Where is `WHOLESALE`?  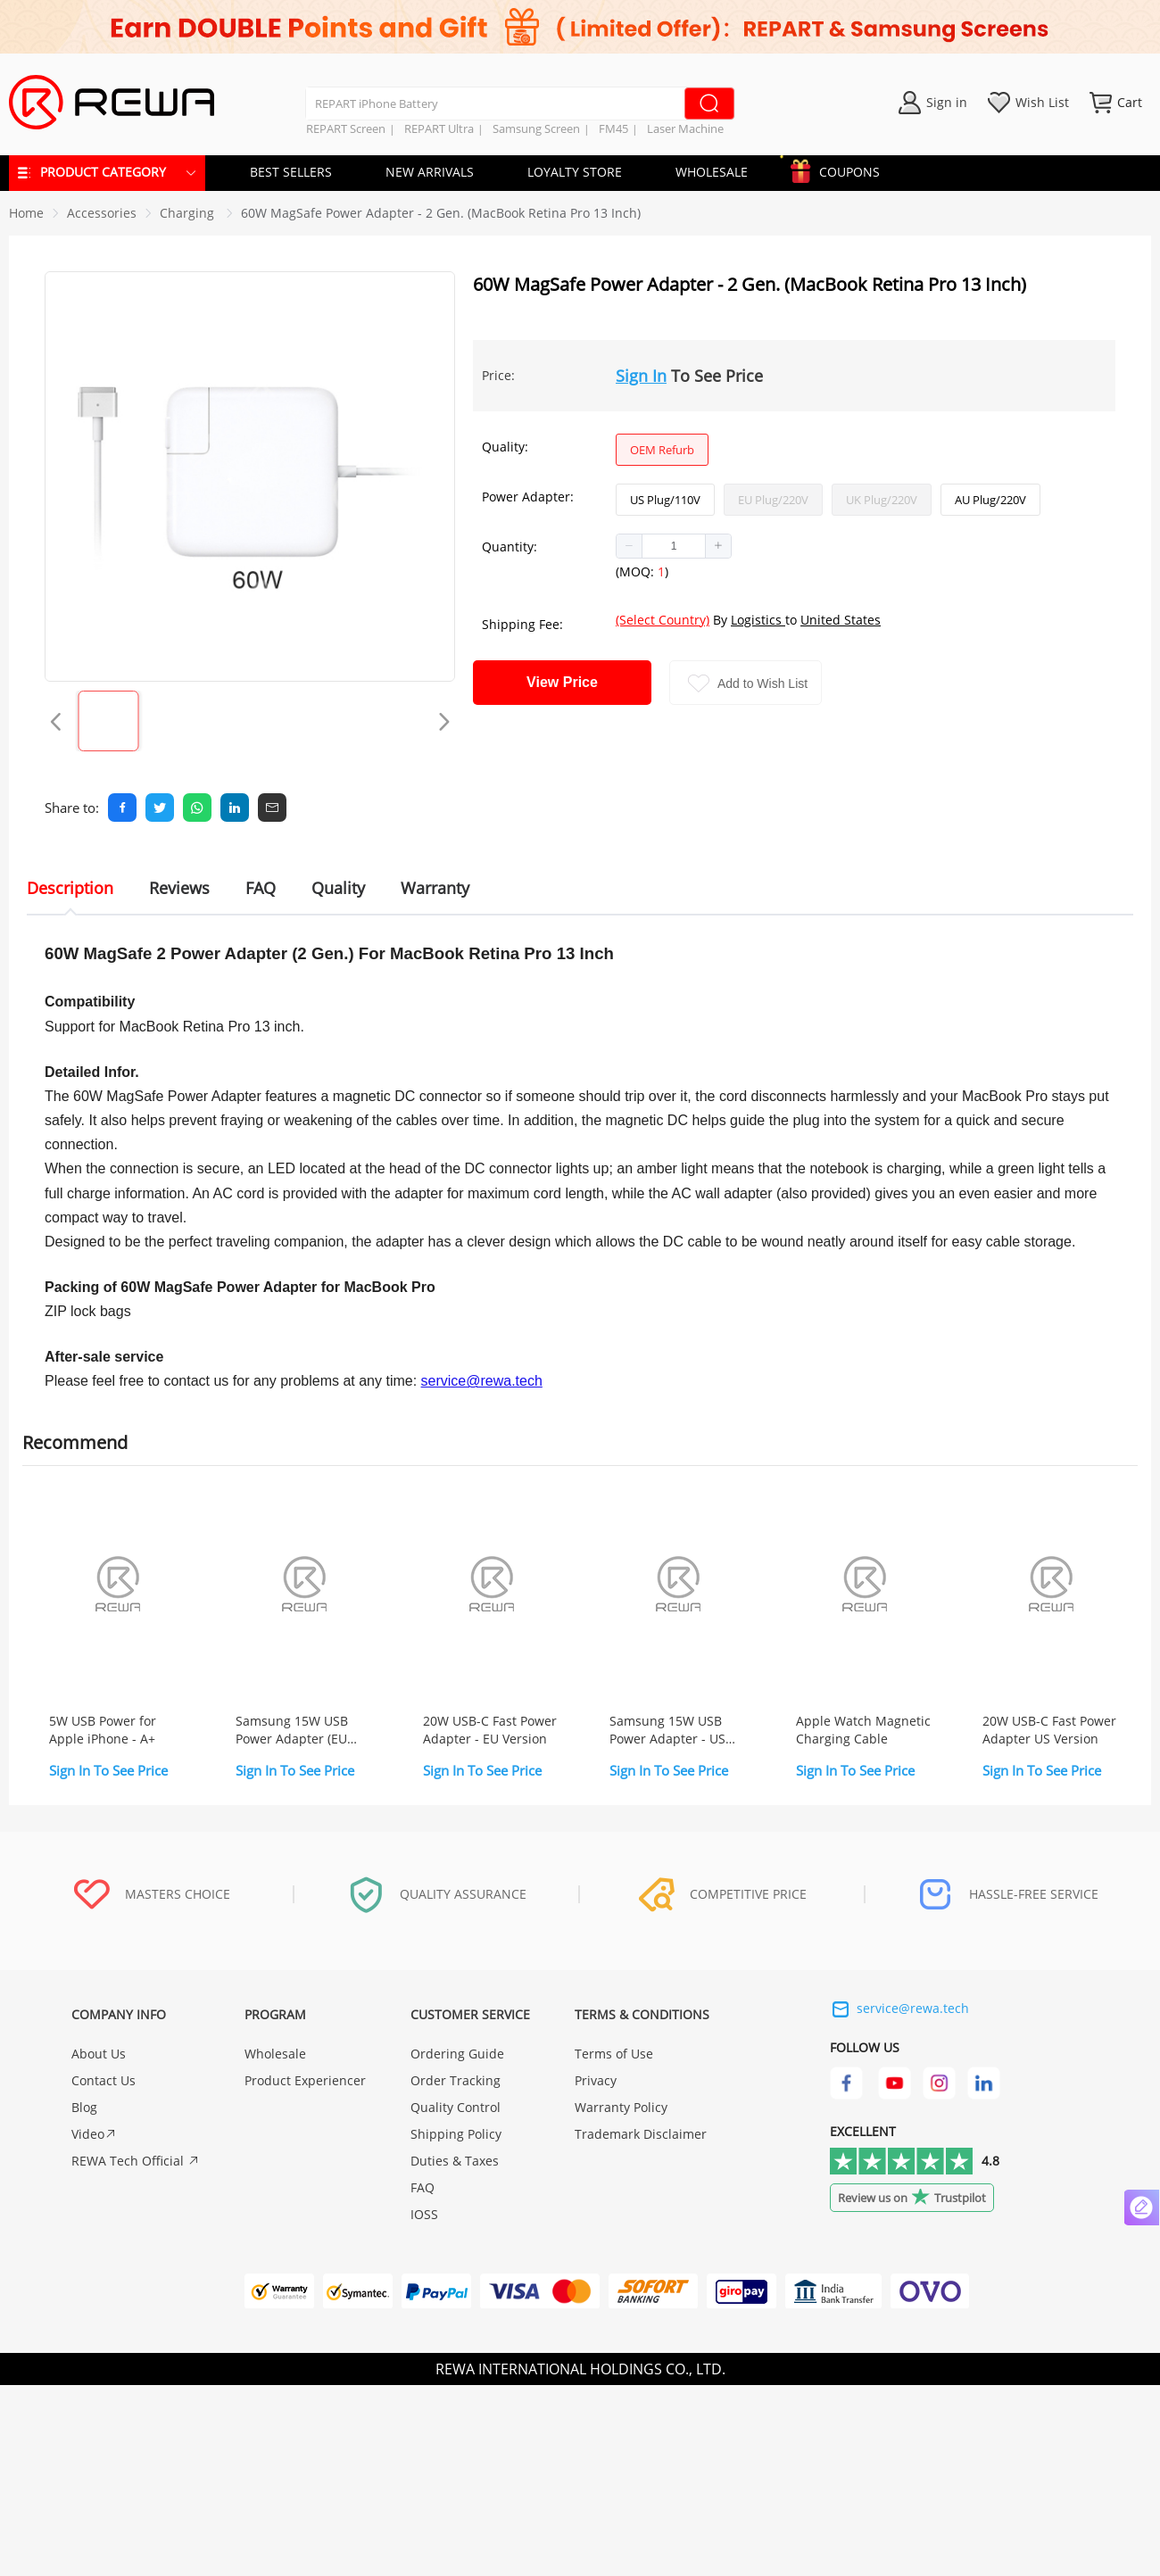
WHOLESALE is located at coordinates (711, 171).